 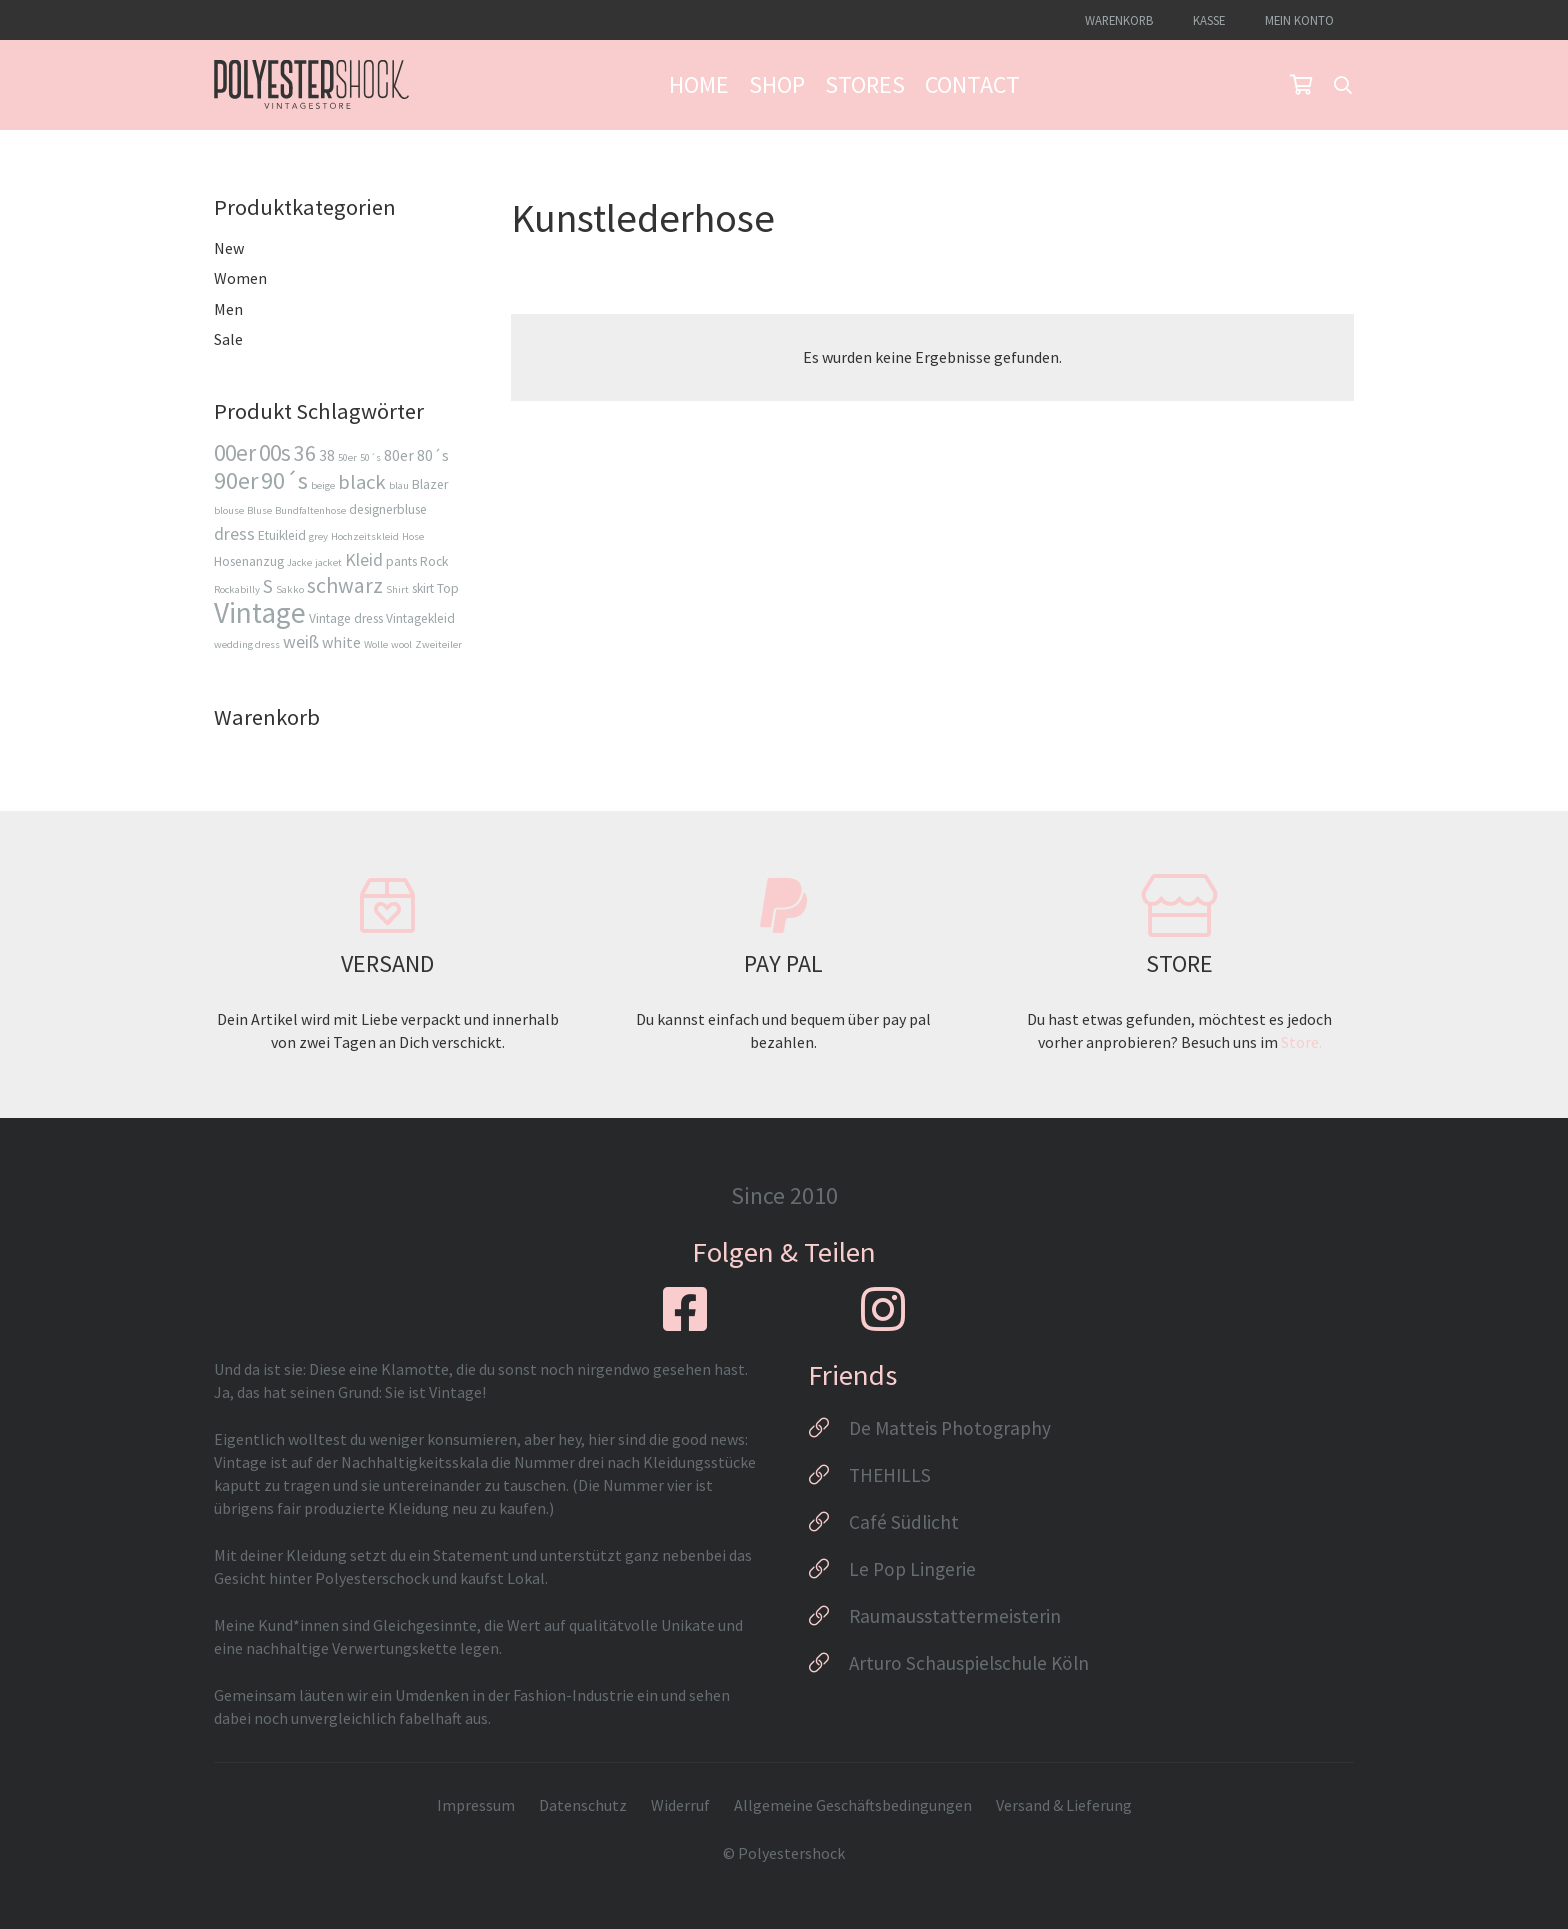 I want to click on De Matteis Photography, so click(x=950, y=1428).